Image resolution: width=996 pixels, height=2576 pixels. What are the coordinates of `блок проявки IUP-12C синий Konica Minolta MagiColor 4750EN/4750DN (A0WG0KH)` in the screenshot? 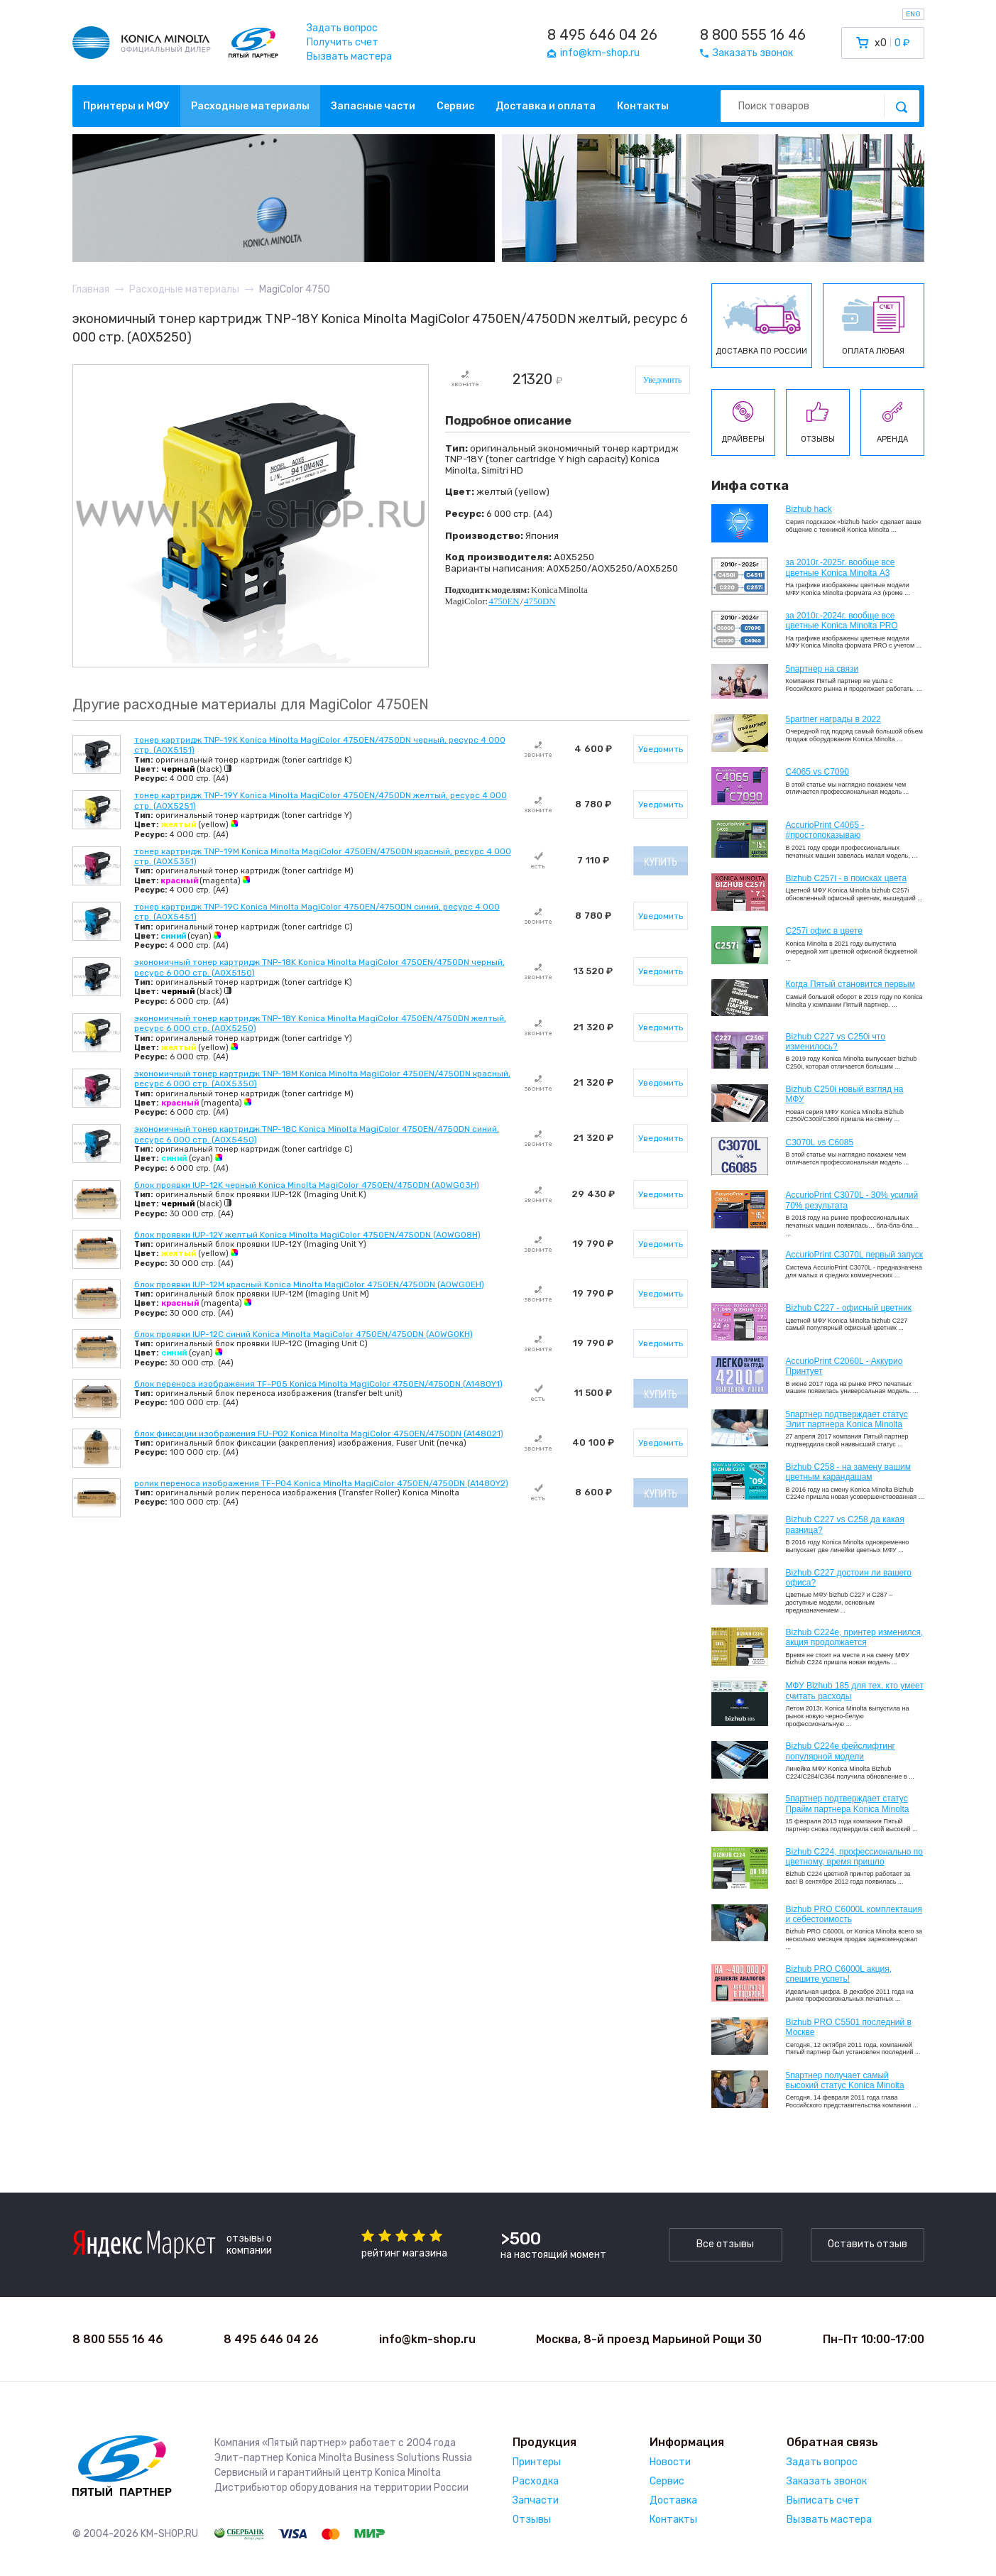 It's located at (303, 1334).